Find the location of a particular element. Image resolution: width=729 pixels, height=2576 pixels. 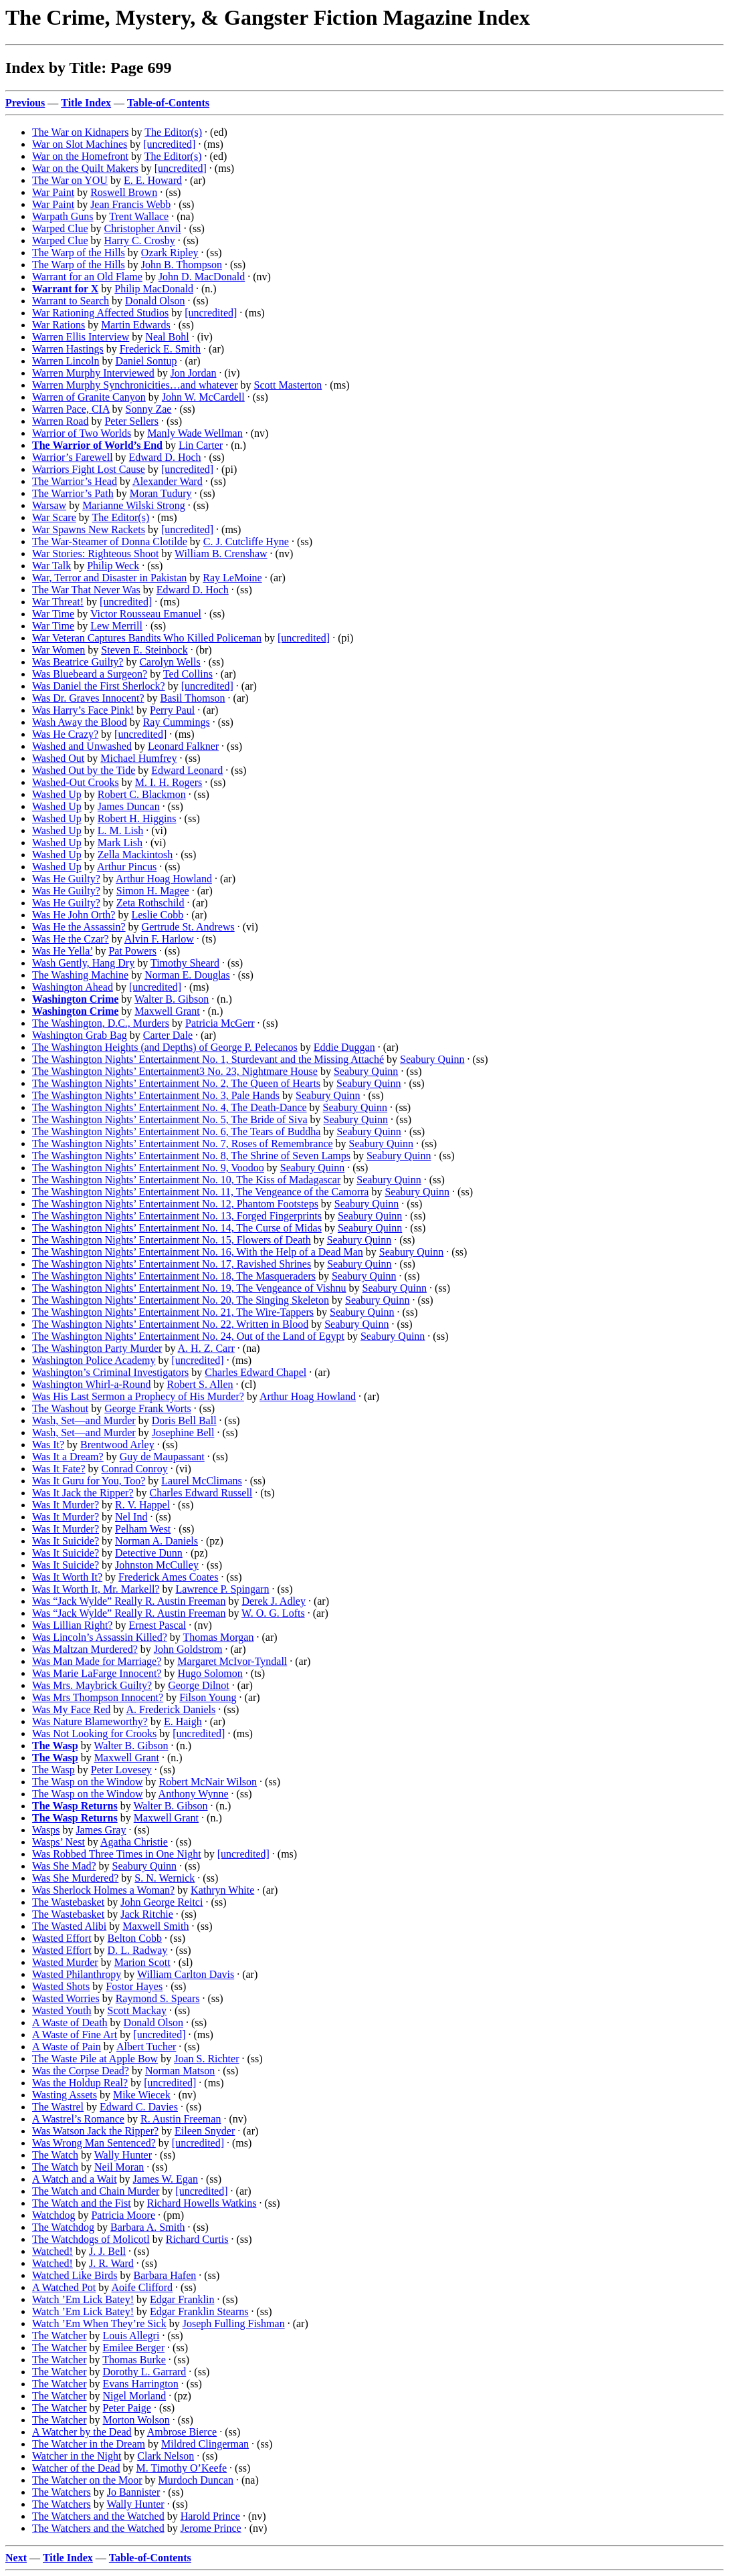

The Washington Nights’ Entertainment No. 2, The Queen of Hearts is located at coordinates (176, 1083).